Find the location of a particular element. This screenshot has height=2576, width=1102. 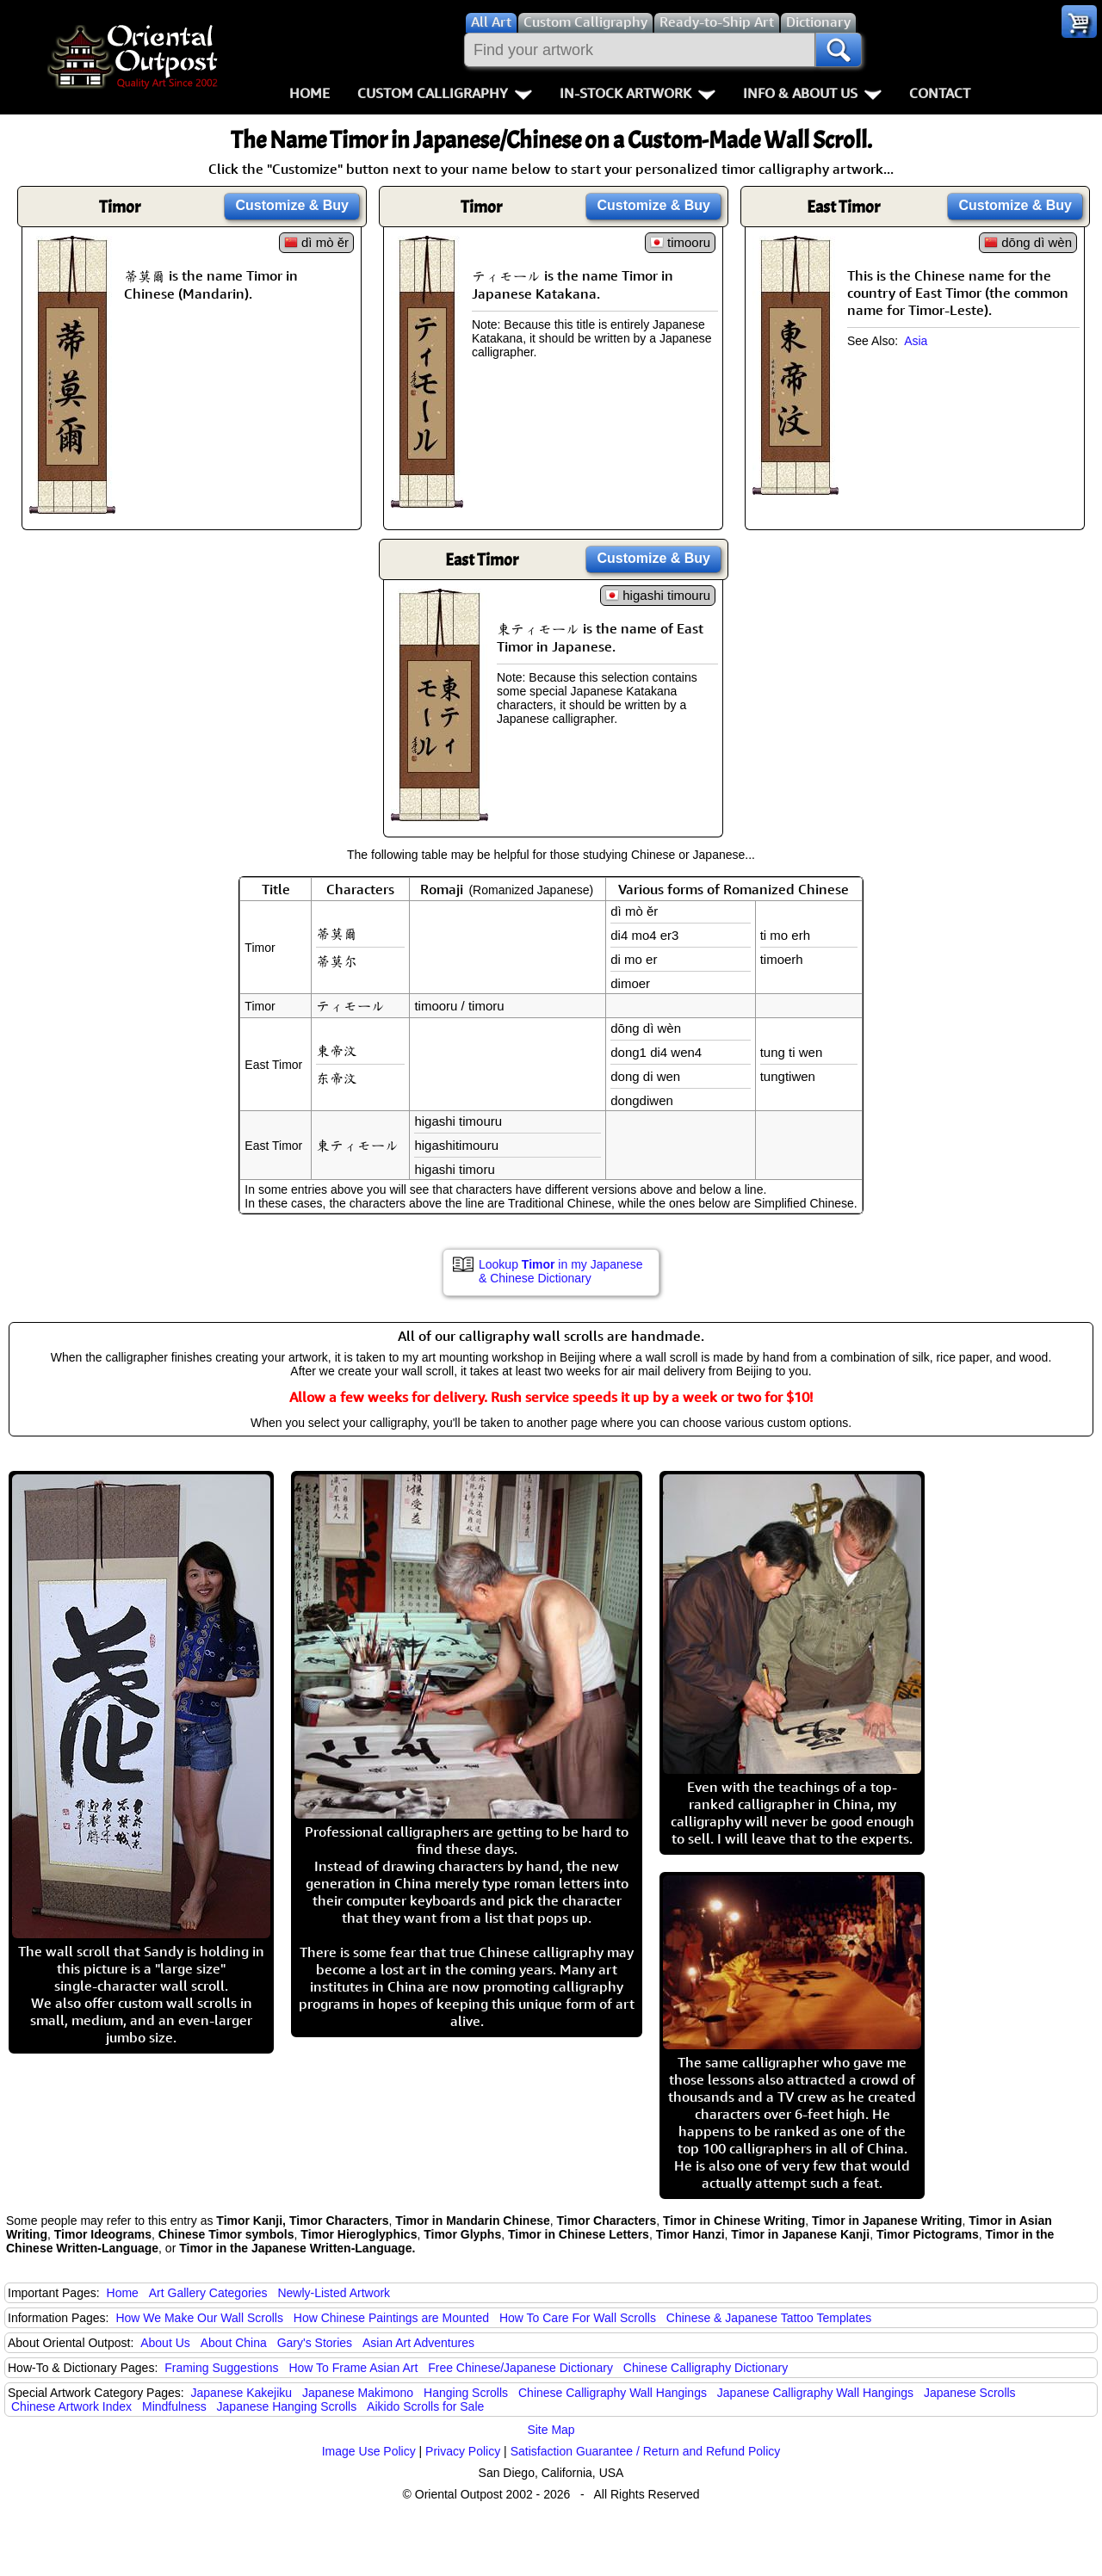

Framing Suggestions is located at coordinates (221, 2368).